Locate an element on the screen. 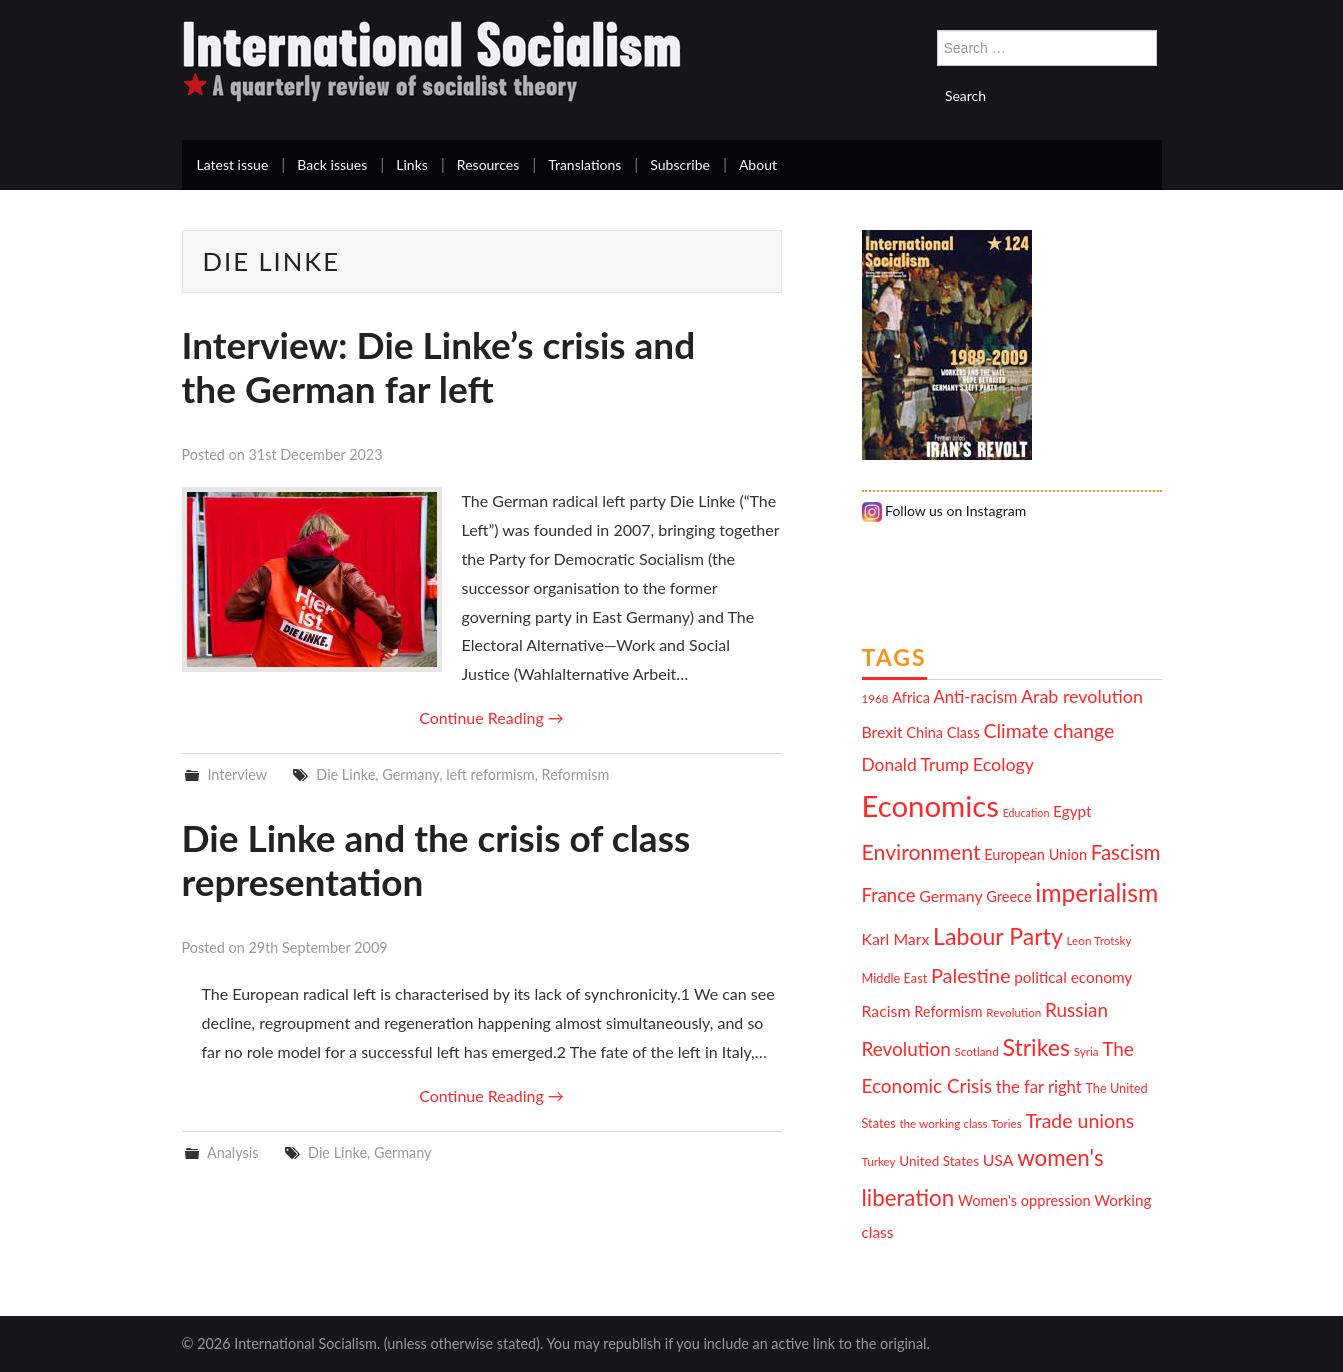 The image size is (1343, 1372). Reformism [Reformism (13 items)] is located at coordinates (948, 1011).